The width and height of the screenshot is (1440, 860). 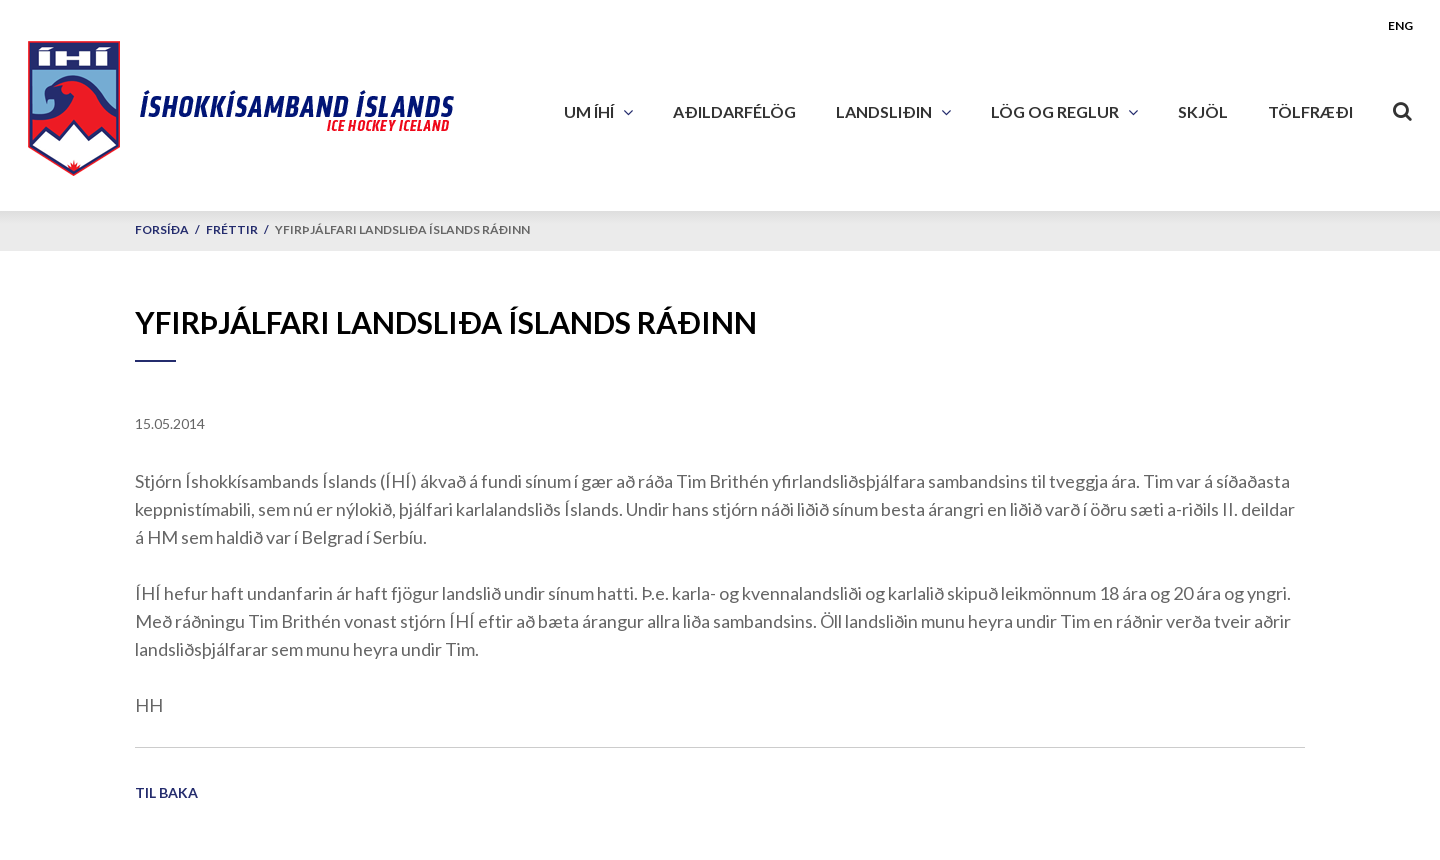 What do you see at coordinates (232, 229) in the screenshot?
I see `Fréttir` at bounding box center [232, 229].